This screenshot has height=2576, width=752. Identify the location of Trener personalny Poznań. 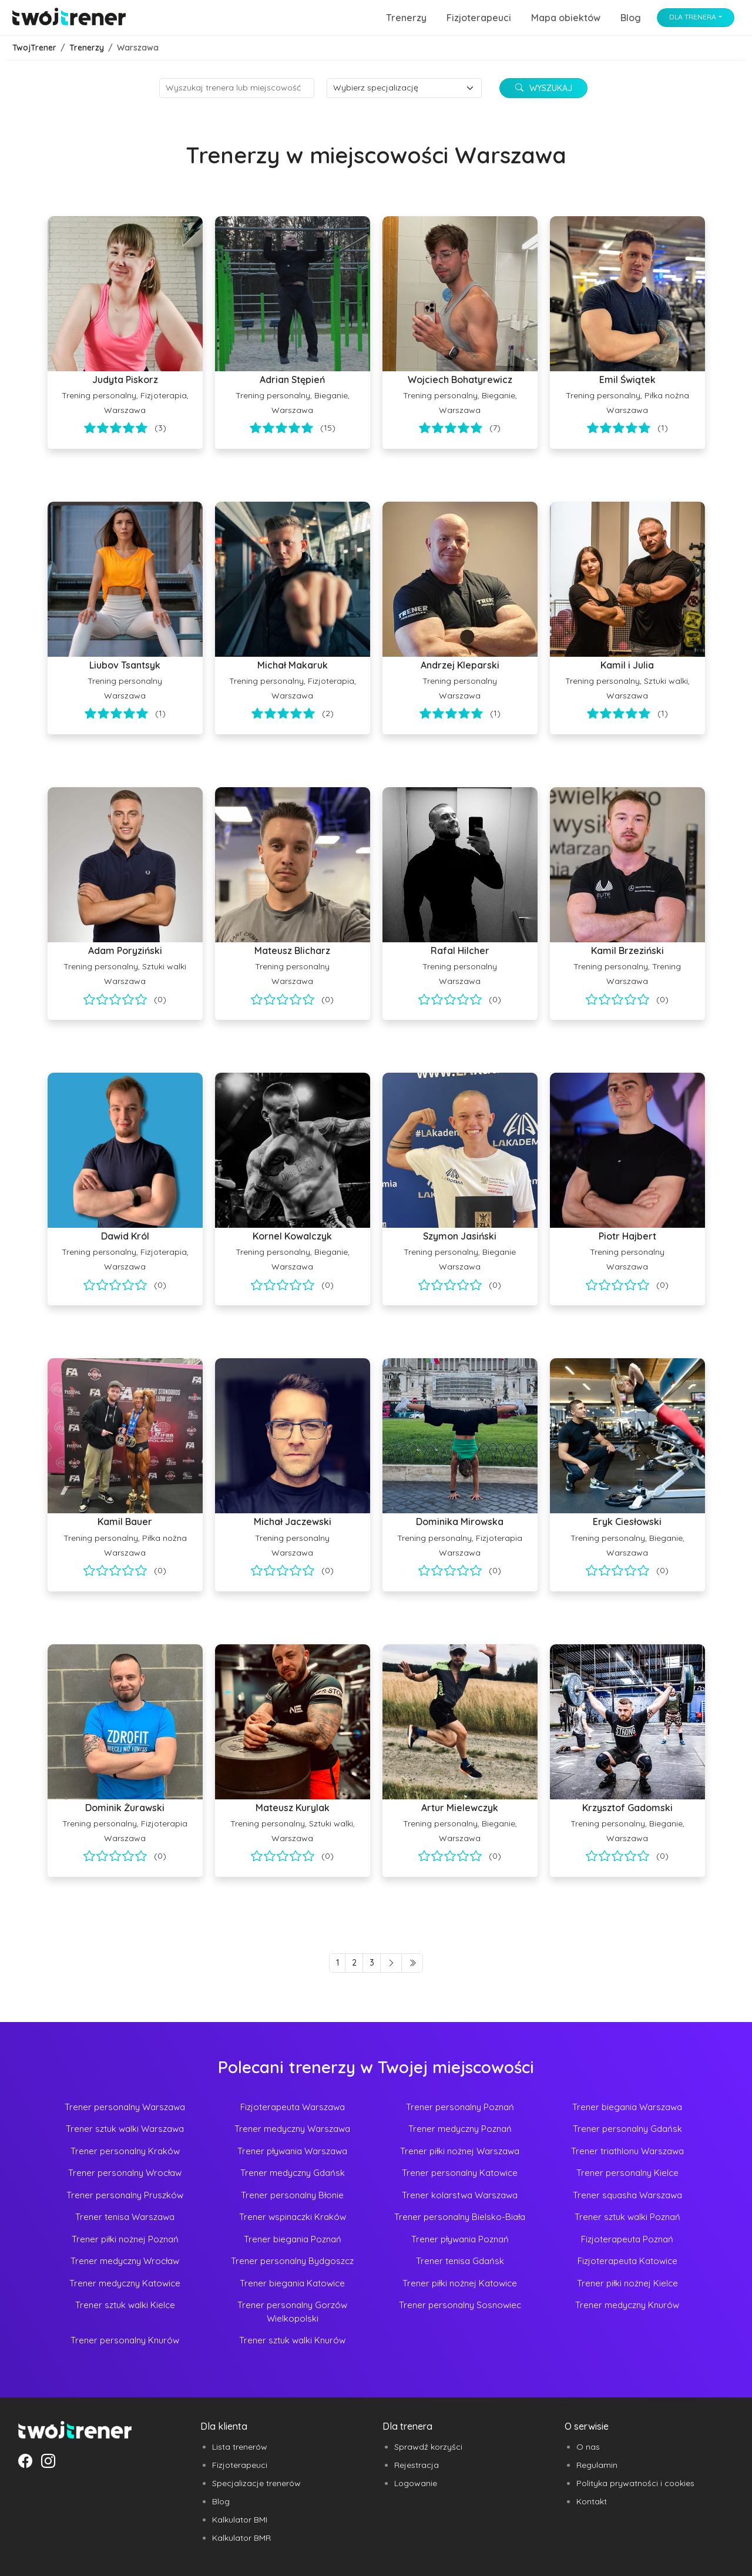
(460, 2106).